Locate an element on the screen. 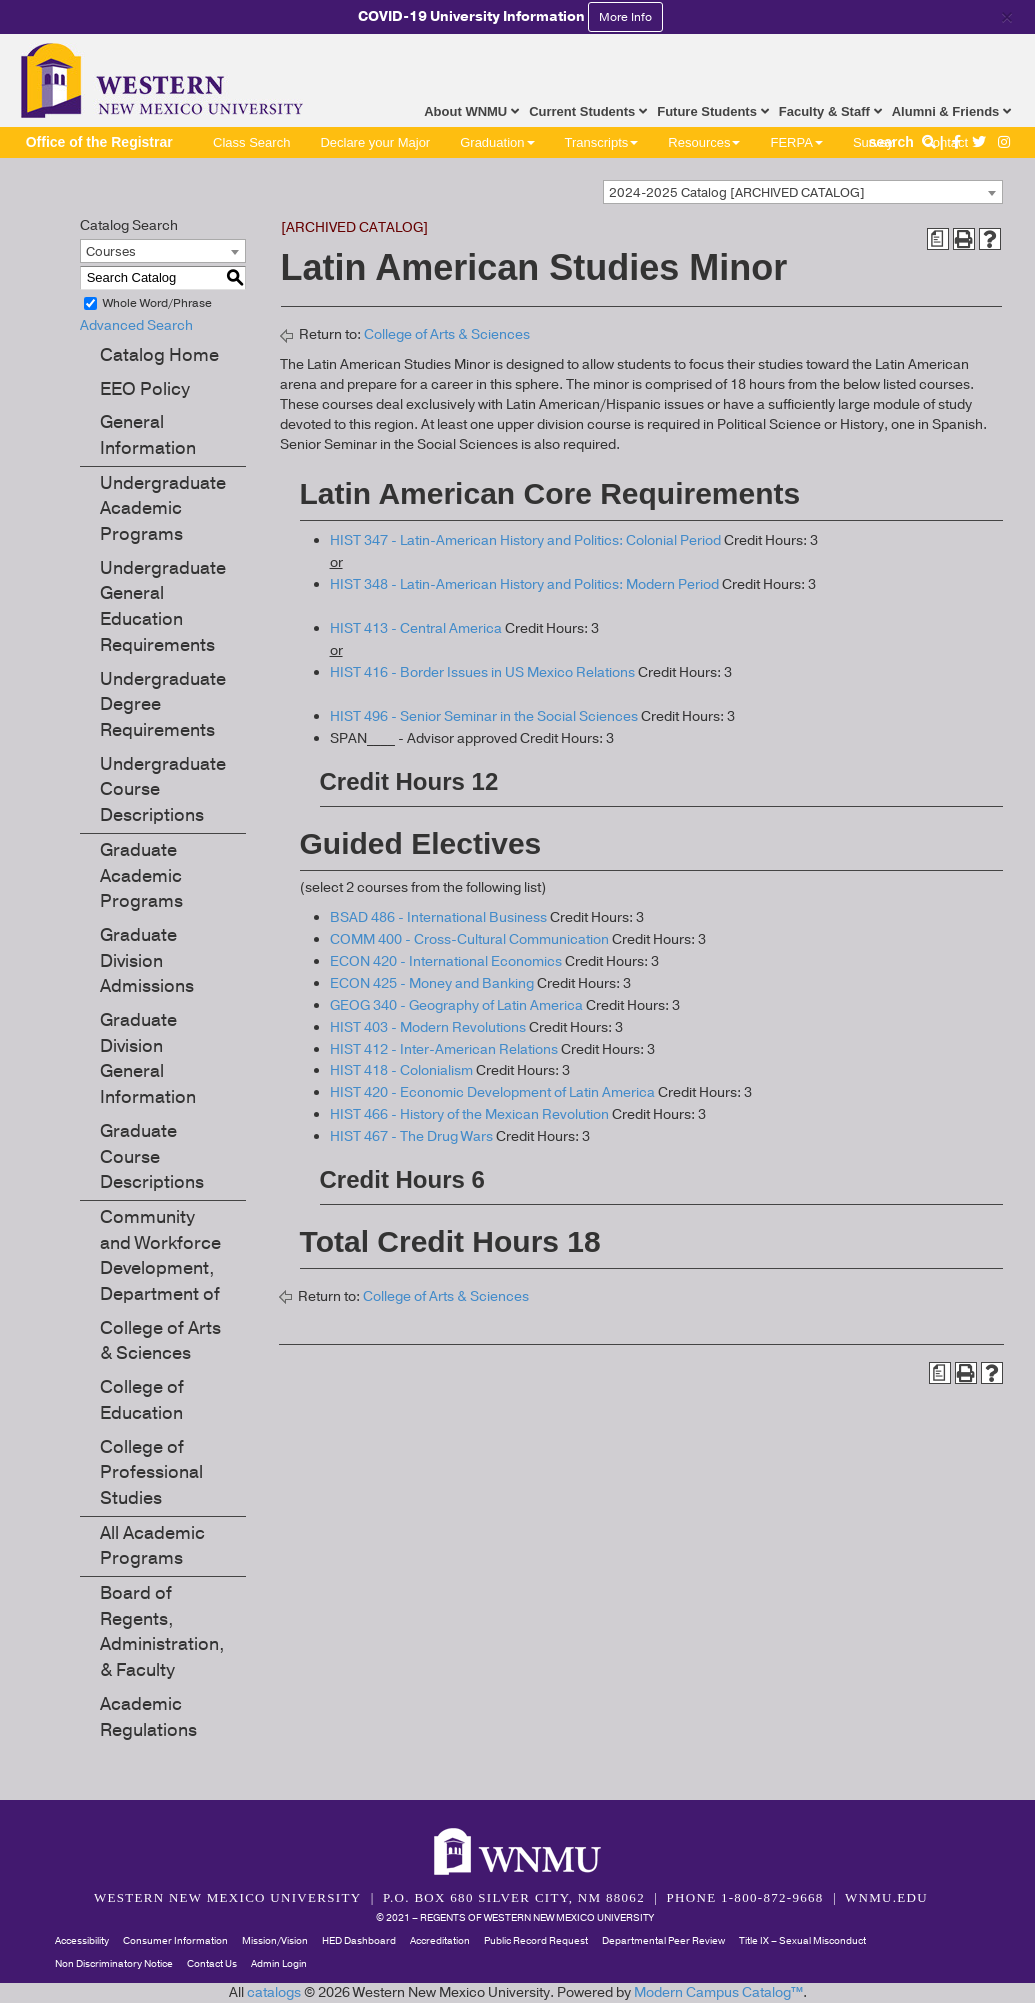 The image size is (1035, 2003). COMM 400 - Cross-Cultural Communication is located at coordinates (469, 939).